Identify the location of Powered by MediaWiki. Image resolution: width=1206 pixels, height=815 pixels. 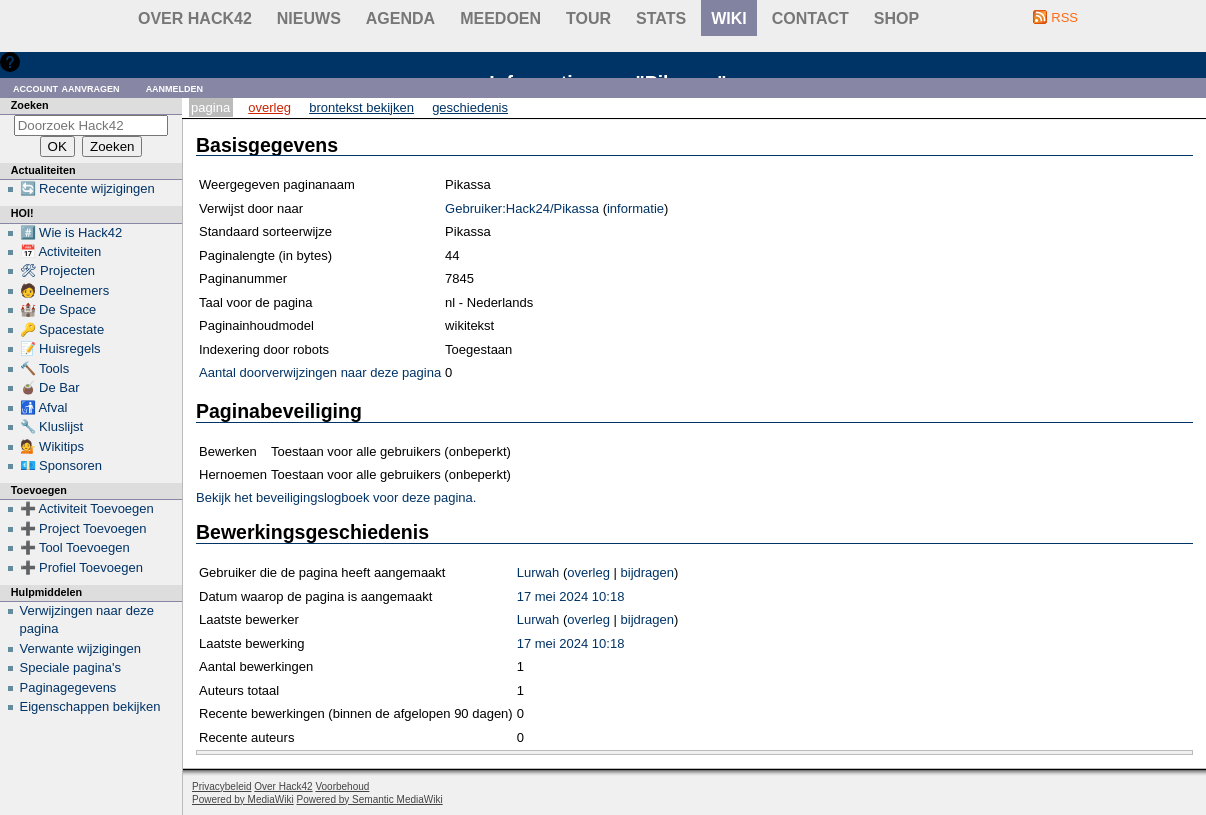
(243, 799).